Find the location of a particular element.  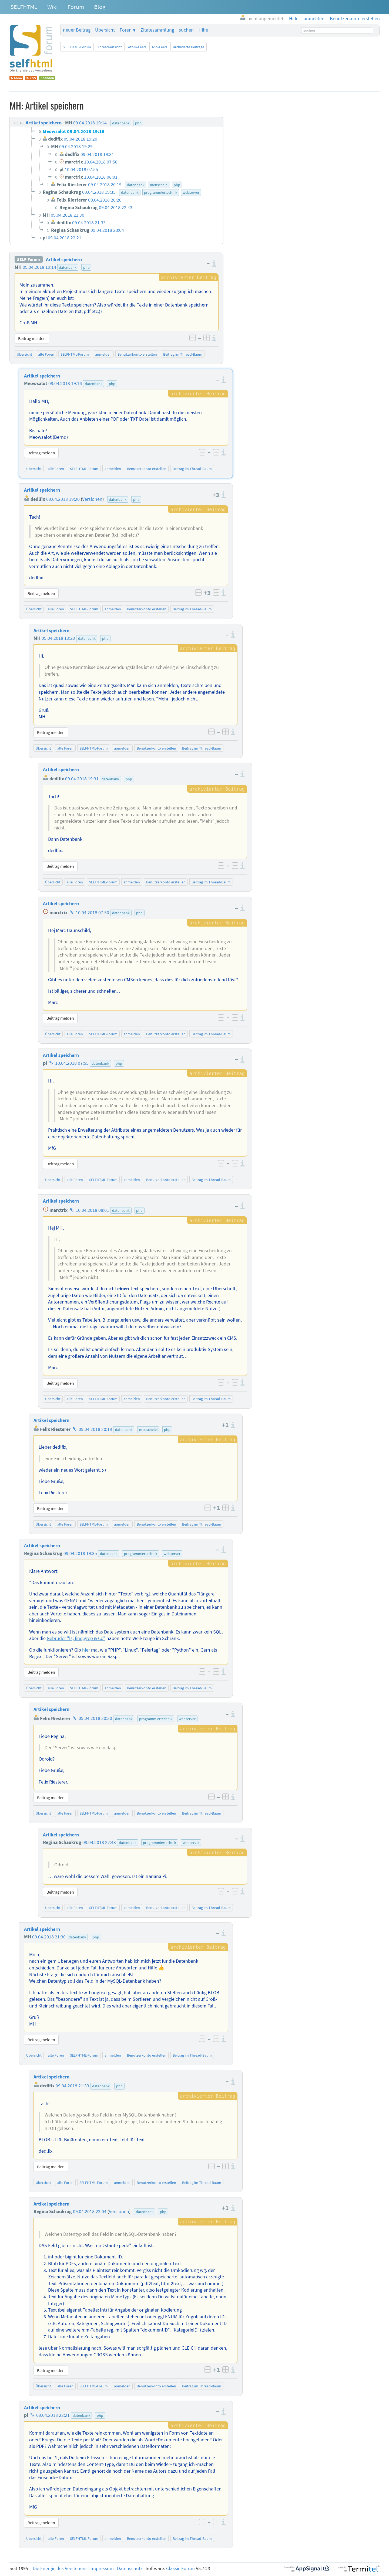

09.04.2018 20:19 is located at coordinates (95, 1429).